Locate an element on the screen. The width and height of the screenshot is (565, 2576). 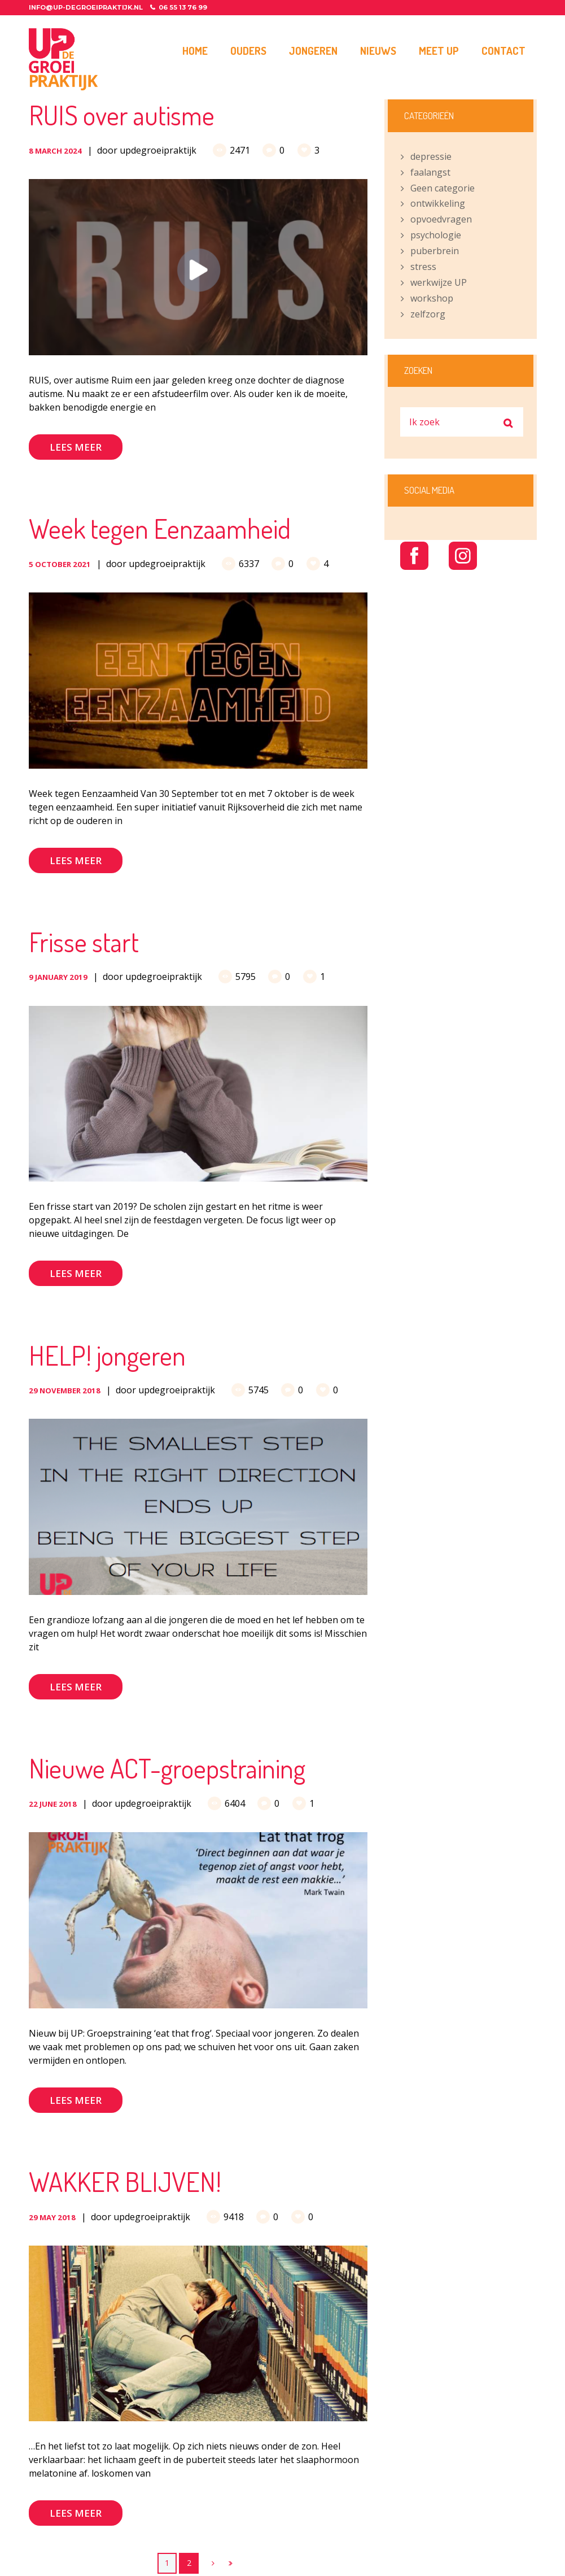
RUIS over autisme is located at coordinates (121, 115).